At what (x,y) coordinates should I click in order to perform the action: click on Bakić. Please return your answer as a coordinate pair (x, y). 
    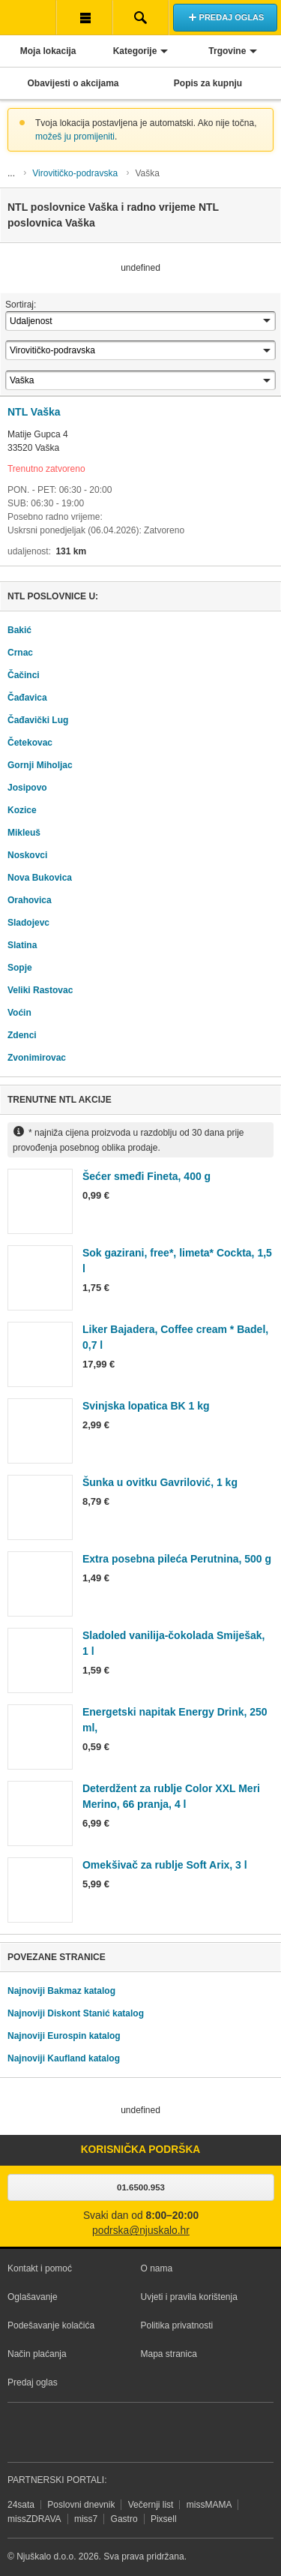
    Looking at the image, I should click on (19, 630).